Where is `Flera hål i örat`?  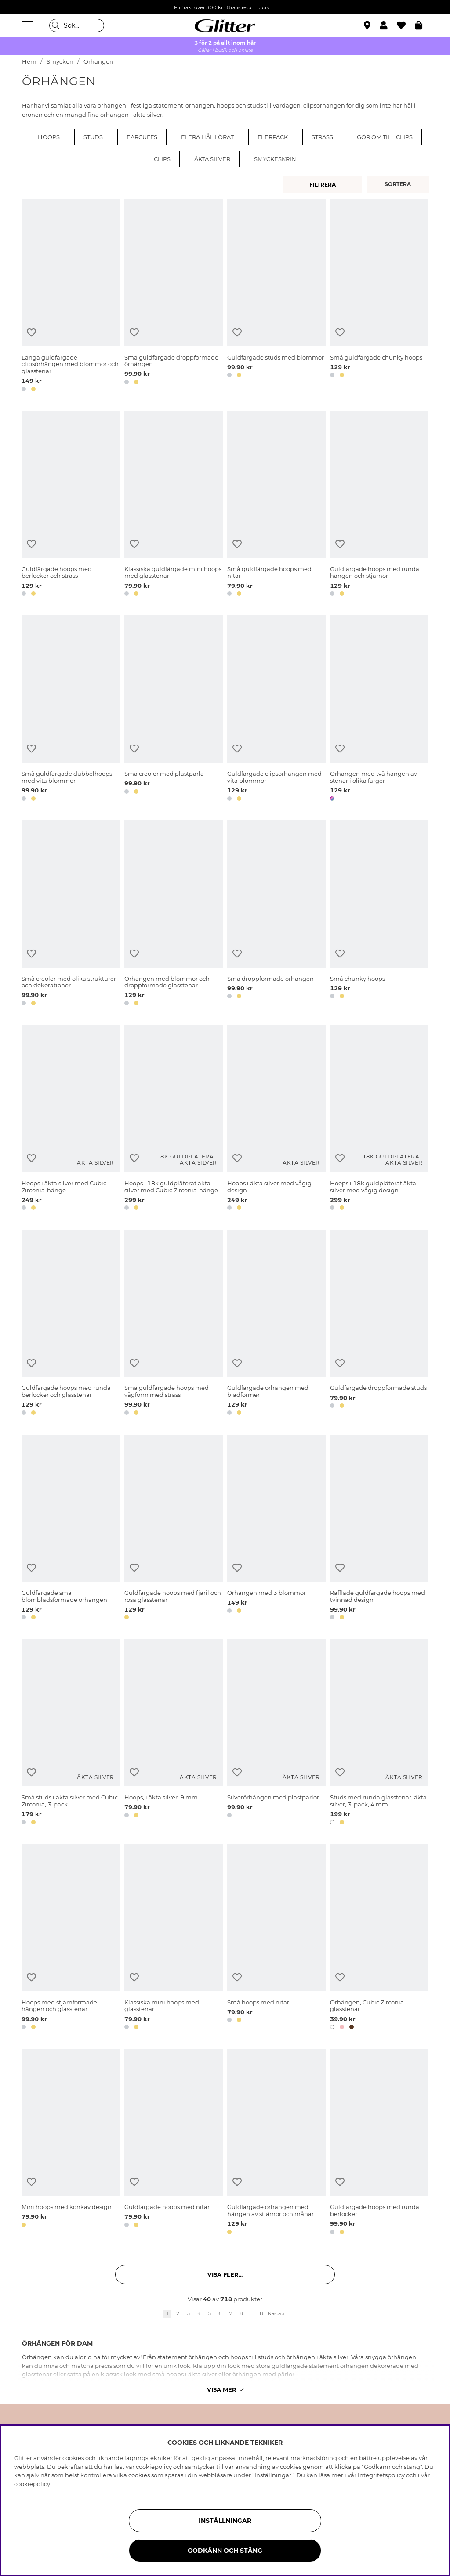
Flera hål i örat is located at coordinates (207, 136).